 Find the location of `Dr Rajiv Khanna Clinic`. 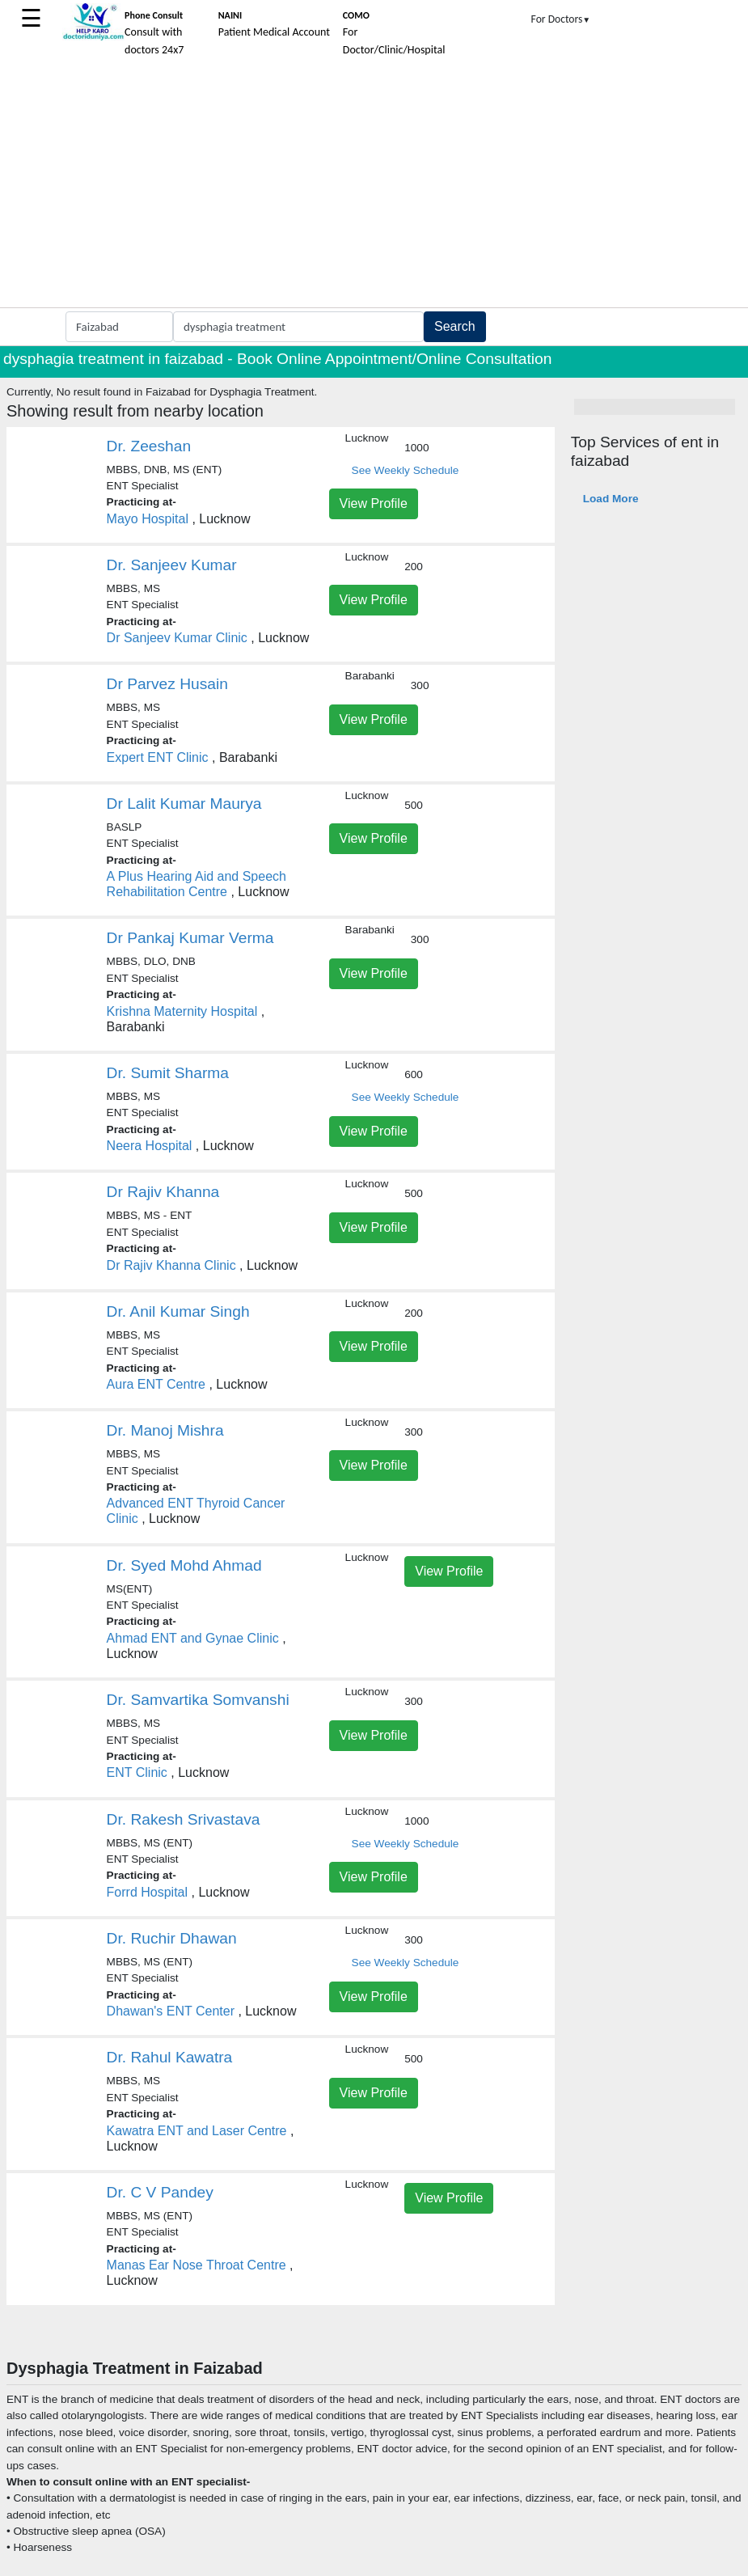

Dr Rajiv Khanna Clinic is located at coordinates (171, 1265).